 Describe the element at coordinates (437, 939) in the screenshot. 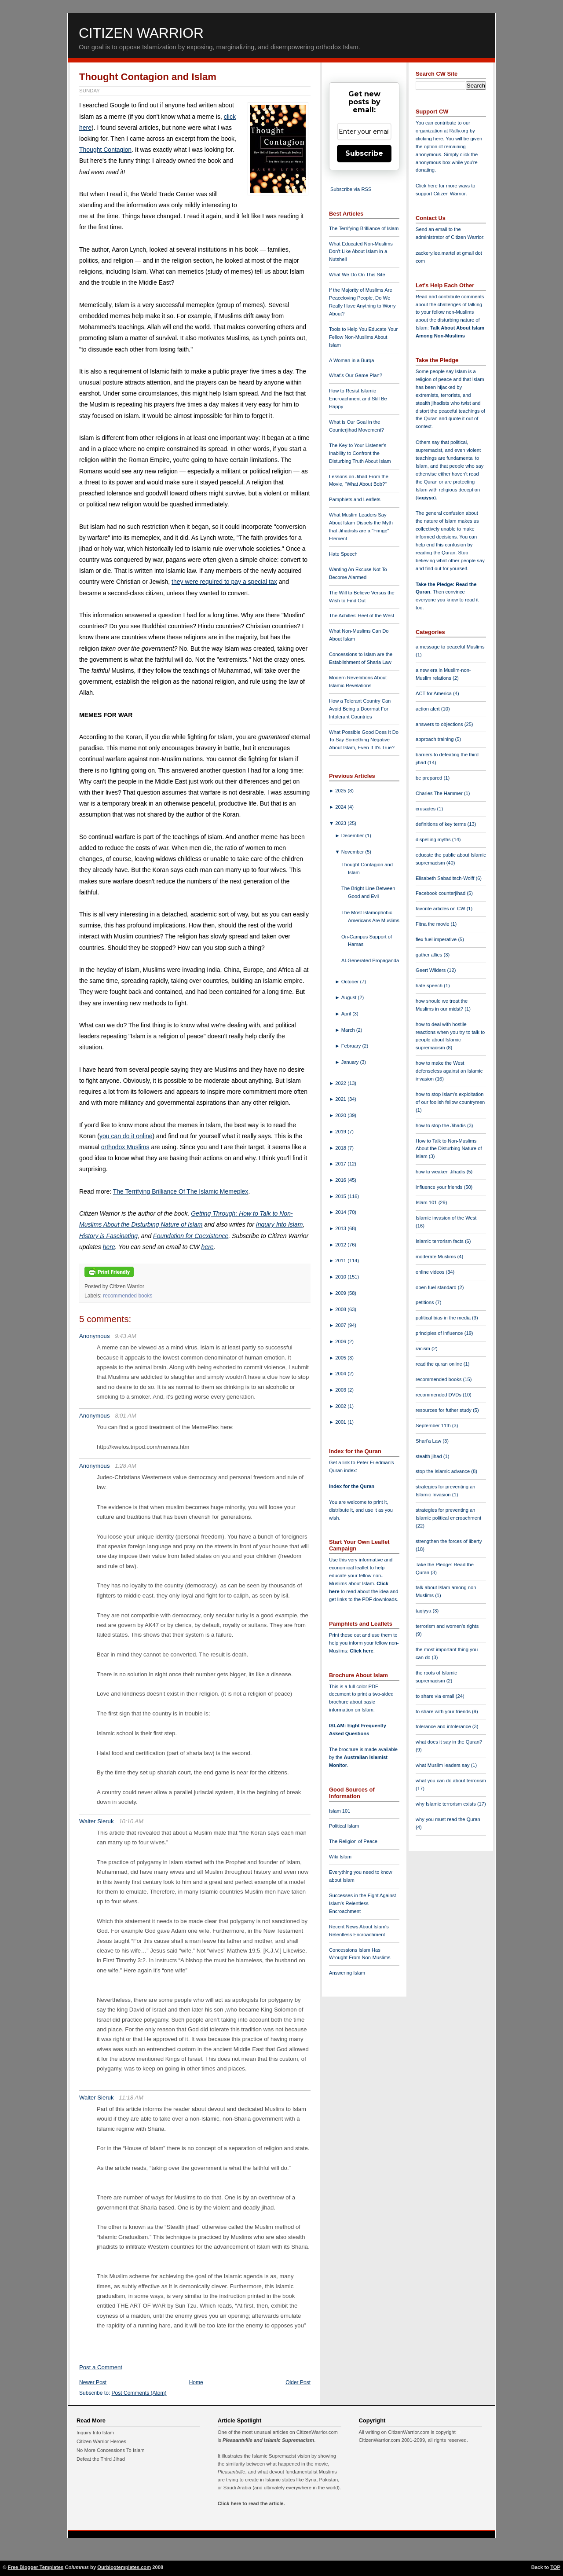

I see `flex fuel imperative` at that location.